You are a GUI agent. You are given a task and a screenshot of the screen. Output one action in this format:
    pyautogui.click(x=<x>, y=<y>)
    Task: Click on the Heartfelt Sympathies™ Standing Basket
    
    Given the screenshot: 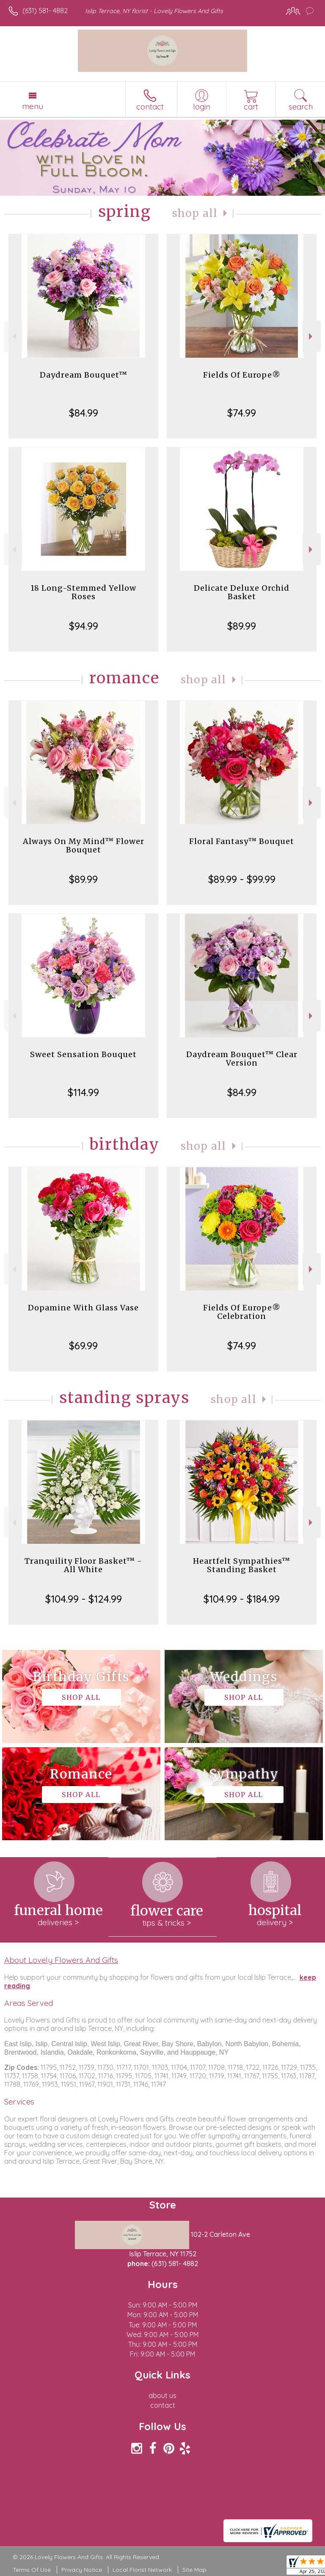 What is the action you would take?
    pyautogui.click(x=241, y=1565)
    